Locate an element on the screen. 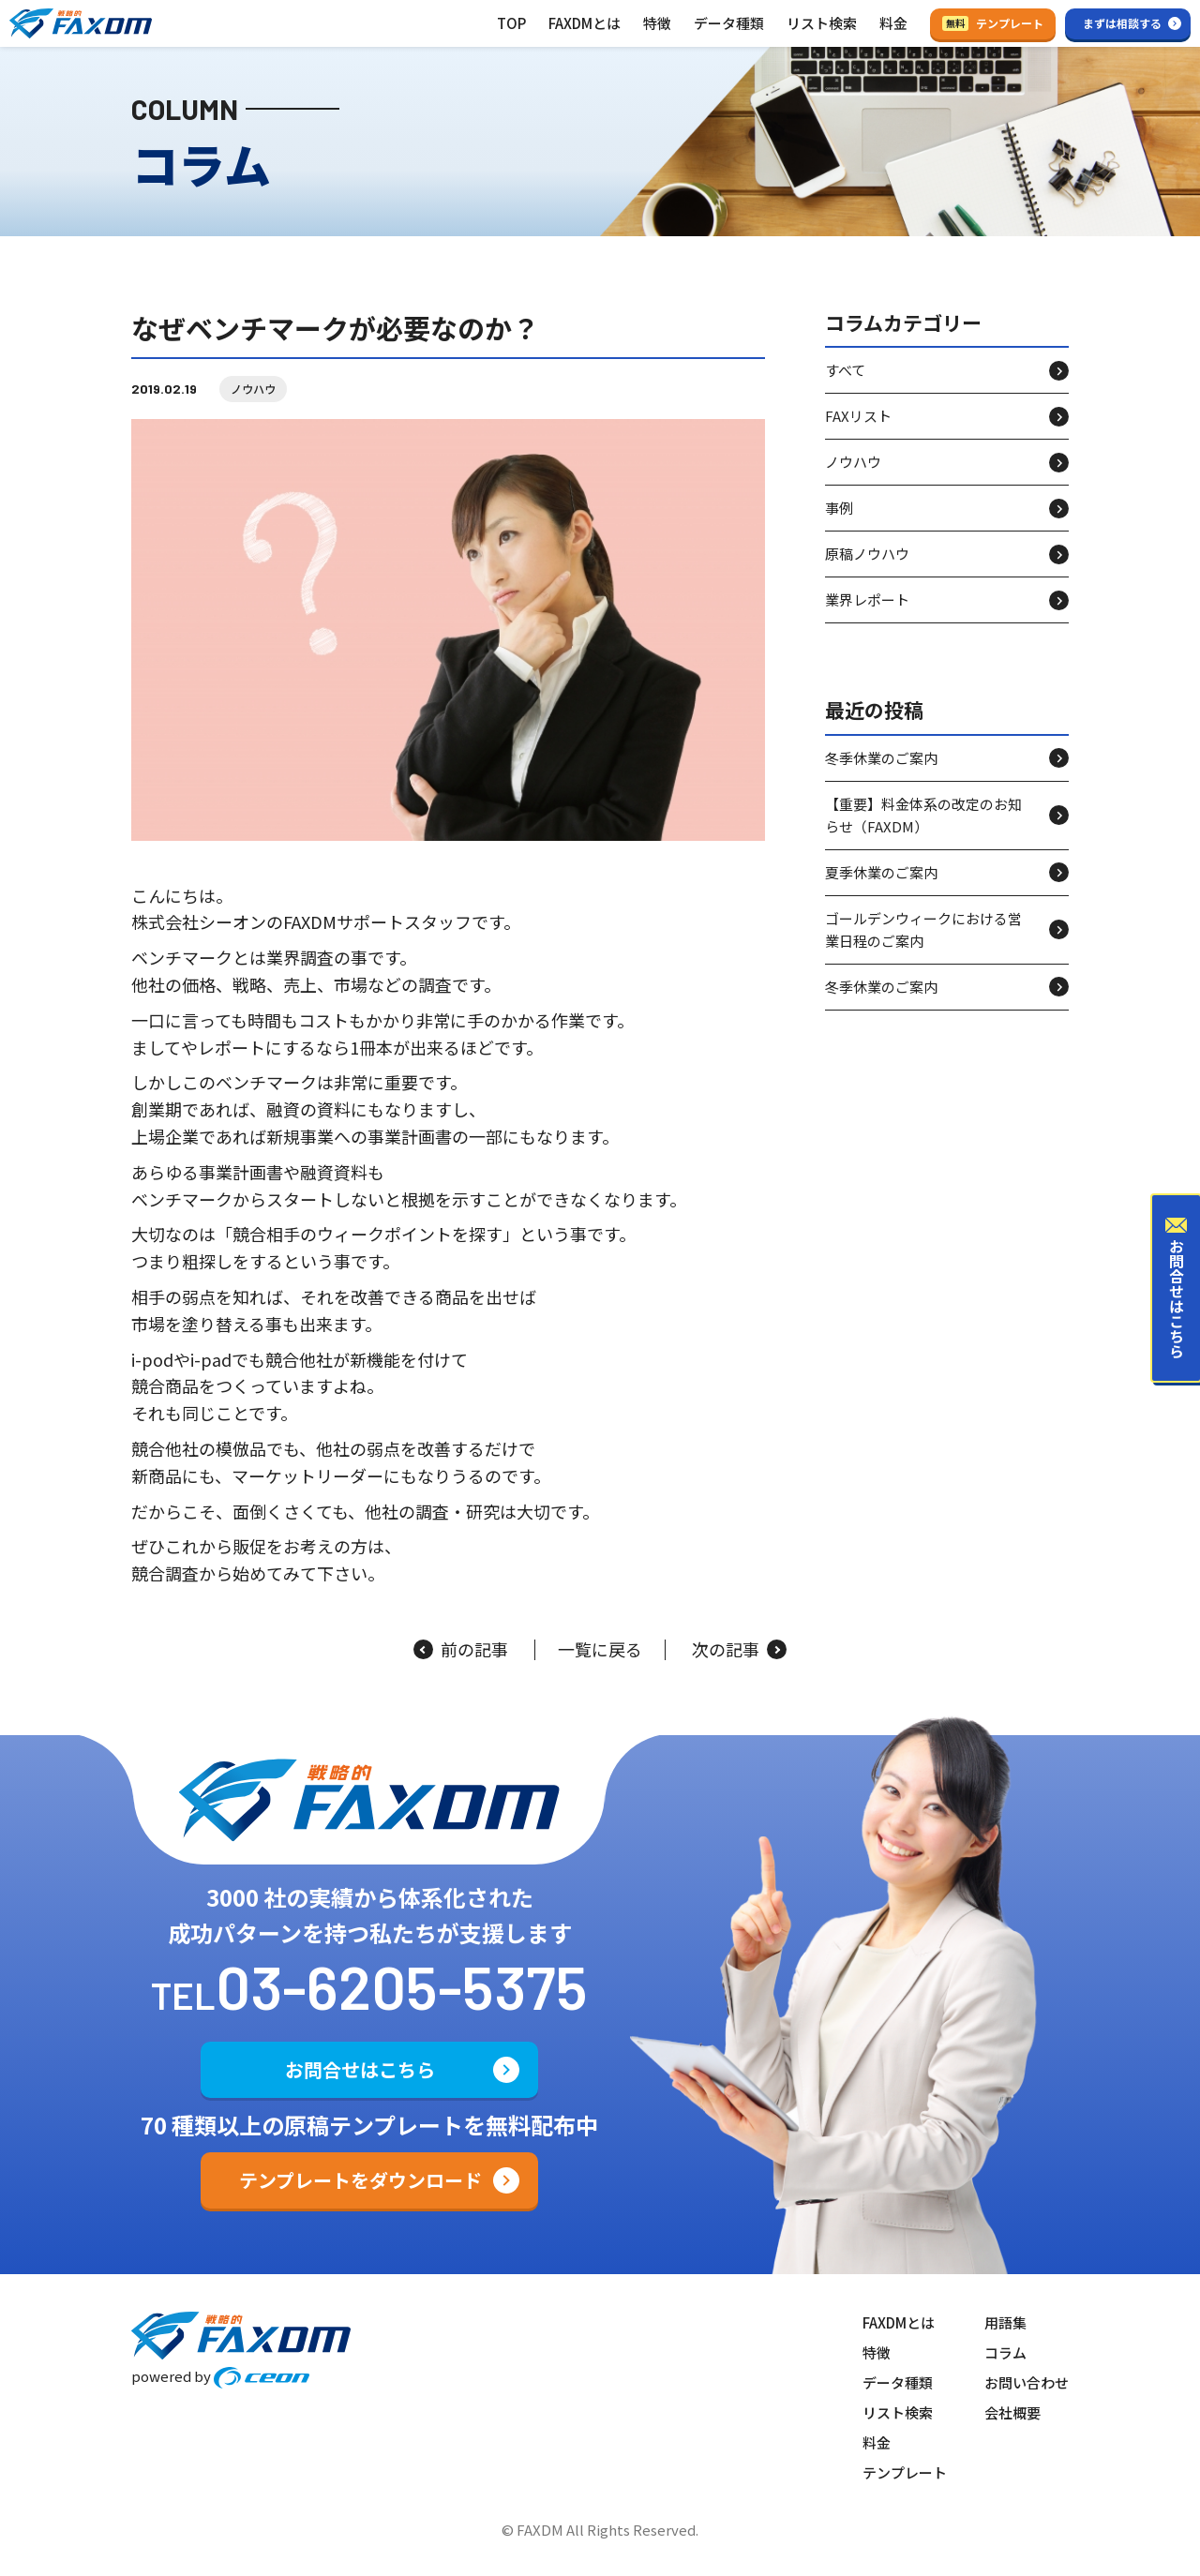 The image size is (1200, 2576). 03-6205-5375 is located at coordinates (402, 1986).